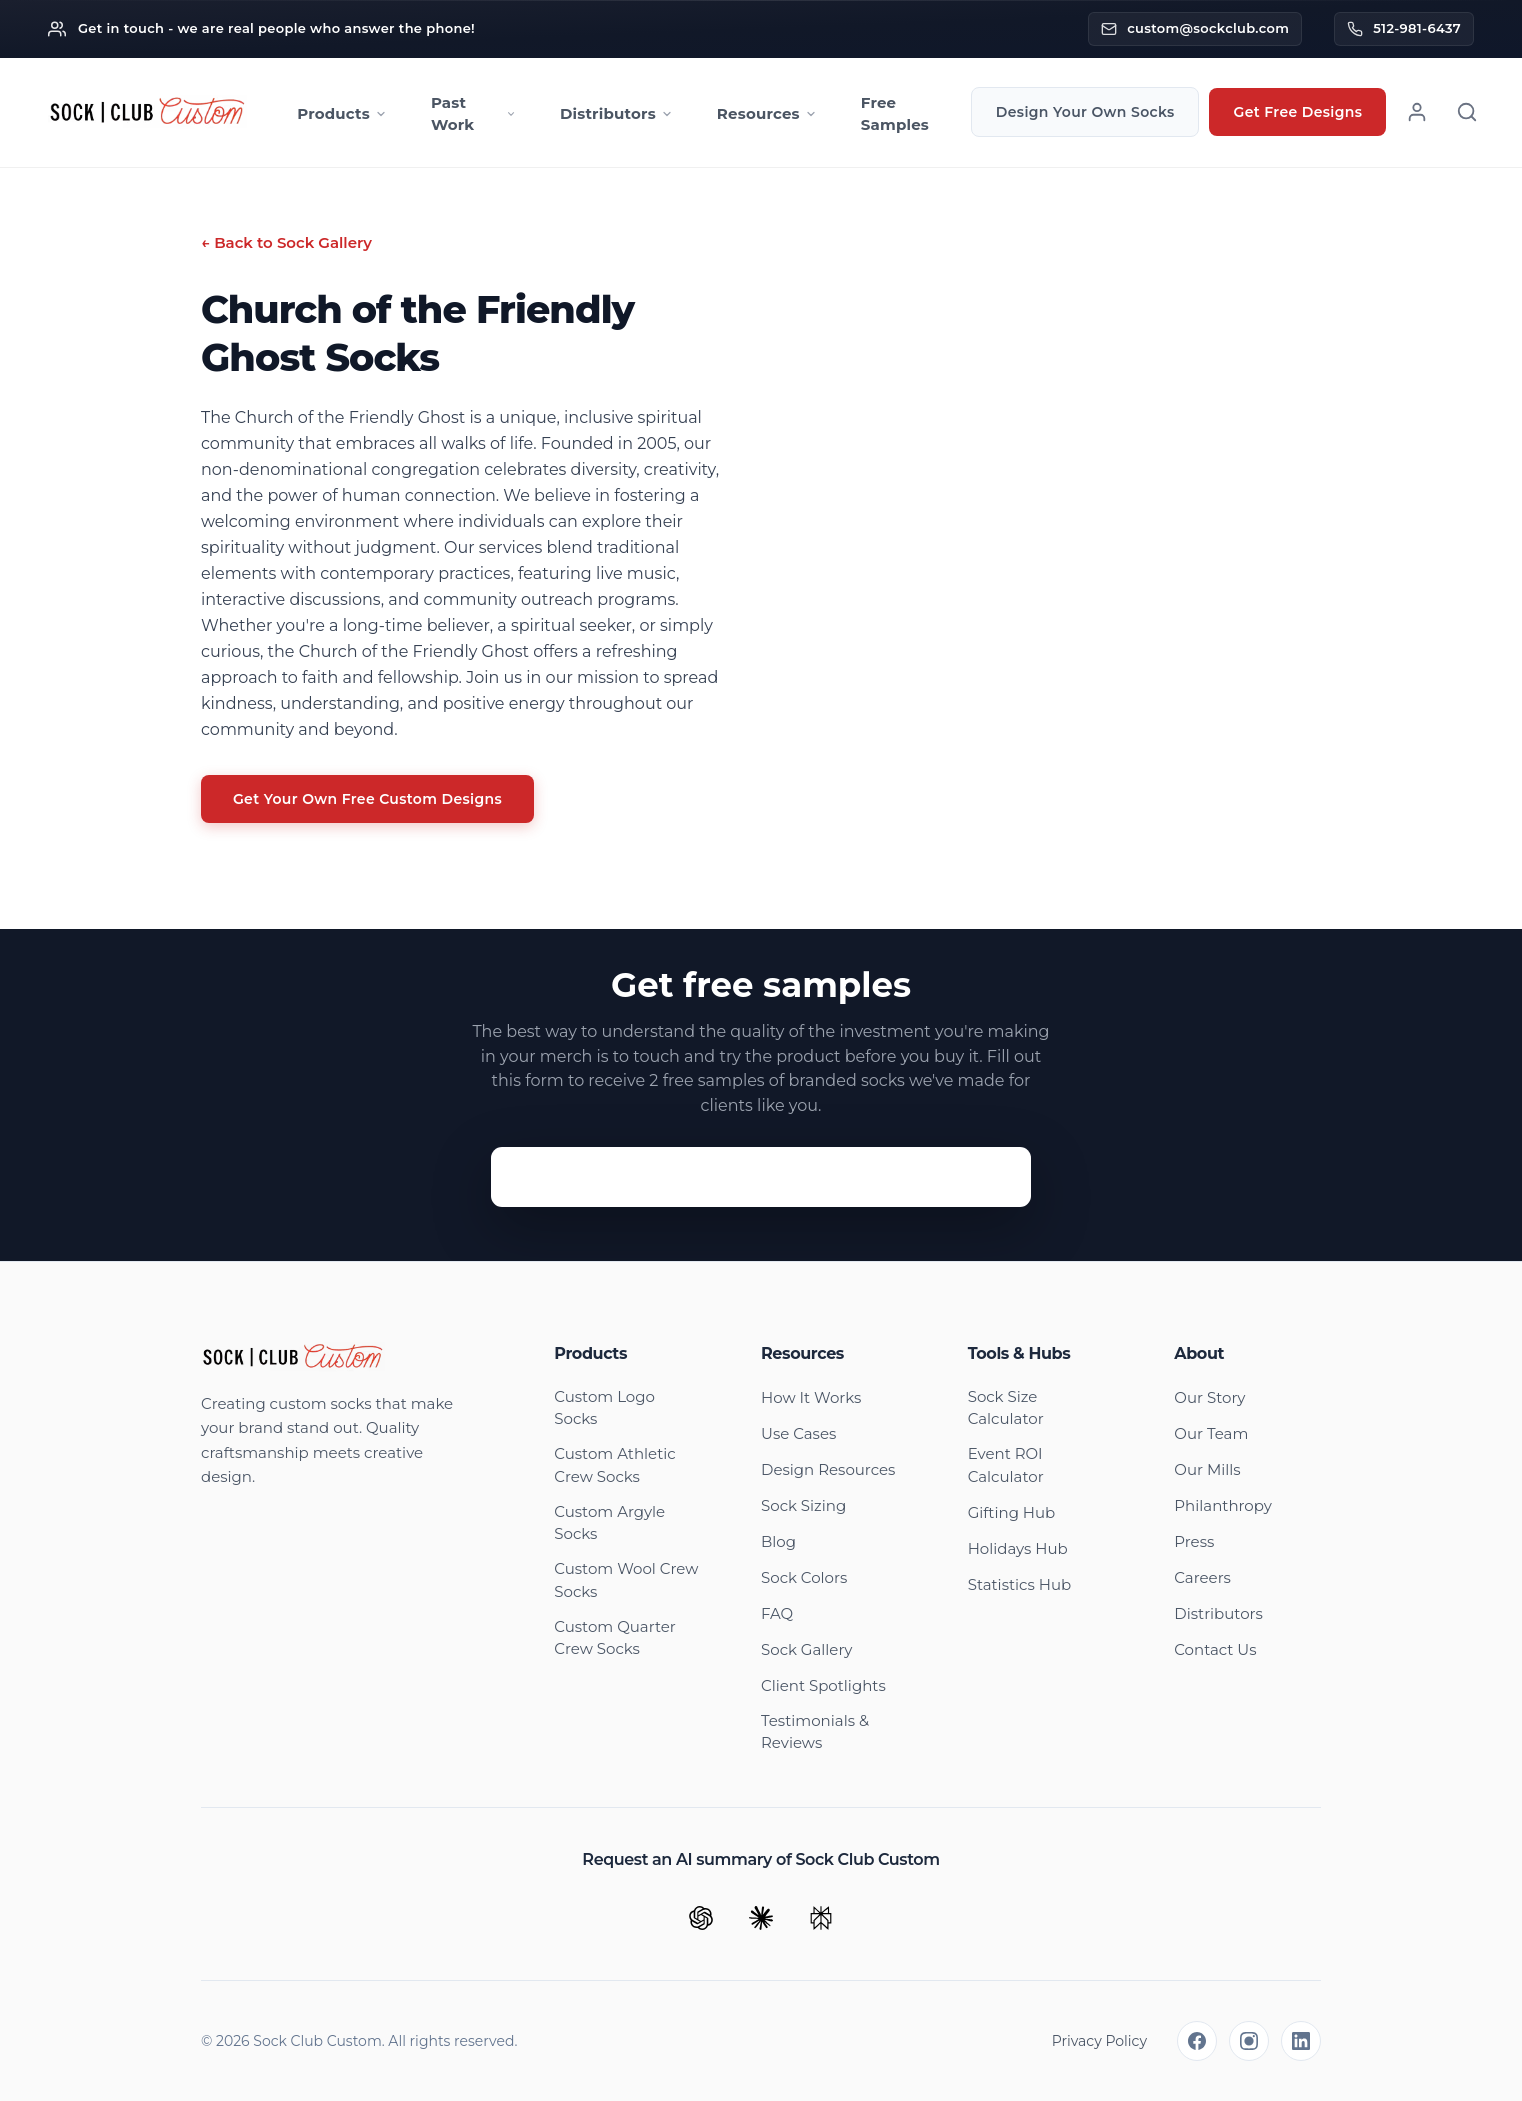 This screenshot has width=1522, height=2101. Describe the element at coordinates (778, 1541) in the screenshot. I see `Blog` at that location.